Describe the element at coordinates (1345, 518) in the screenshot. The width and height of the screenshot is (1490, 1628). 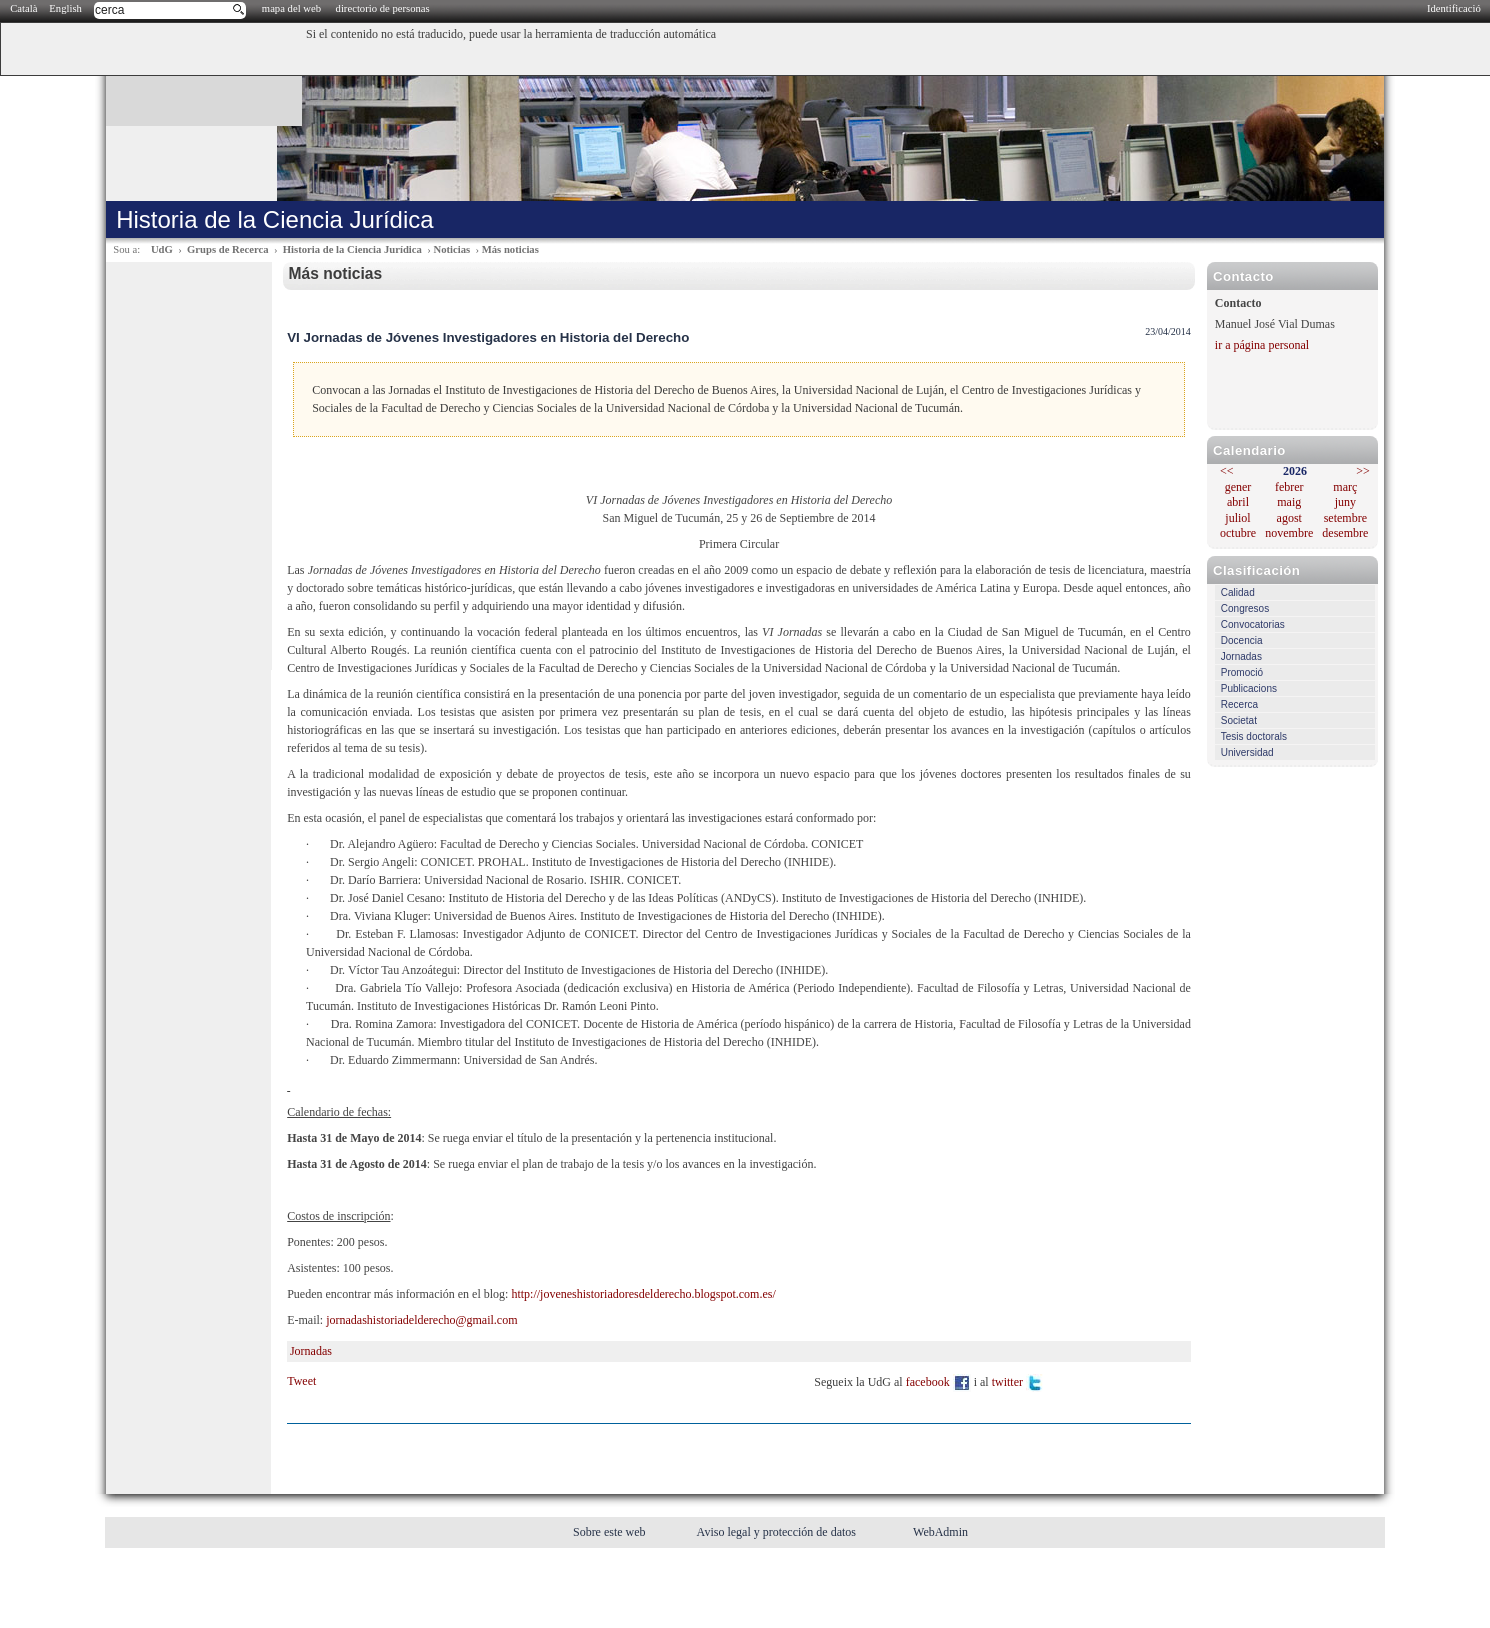
I see `setembre` at that location.